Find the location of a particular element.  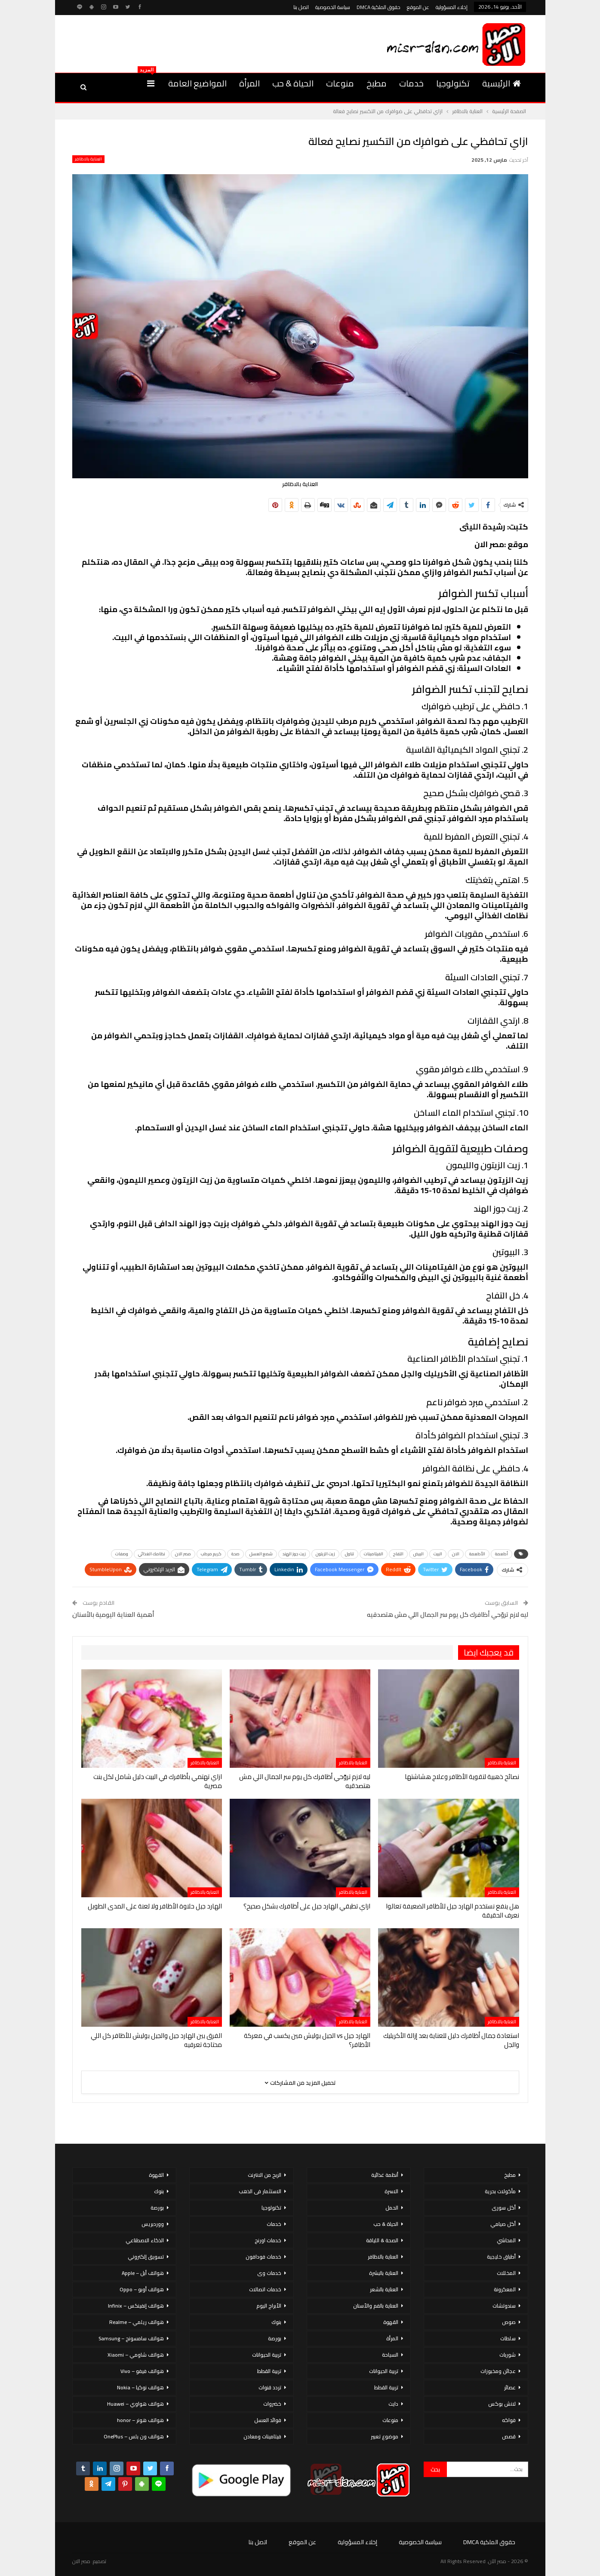

البيض is located at coordinates (418, 1554).